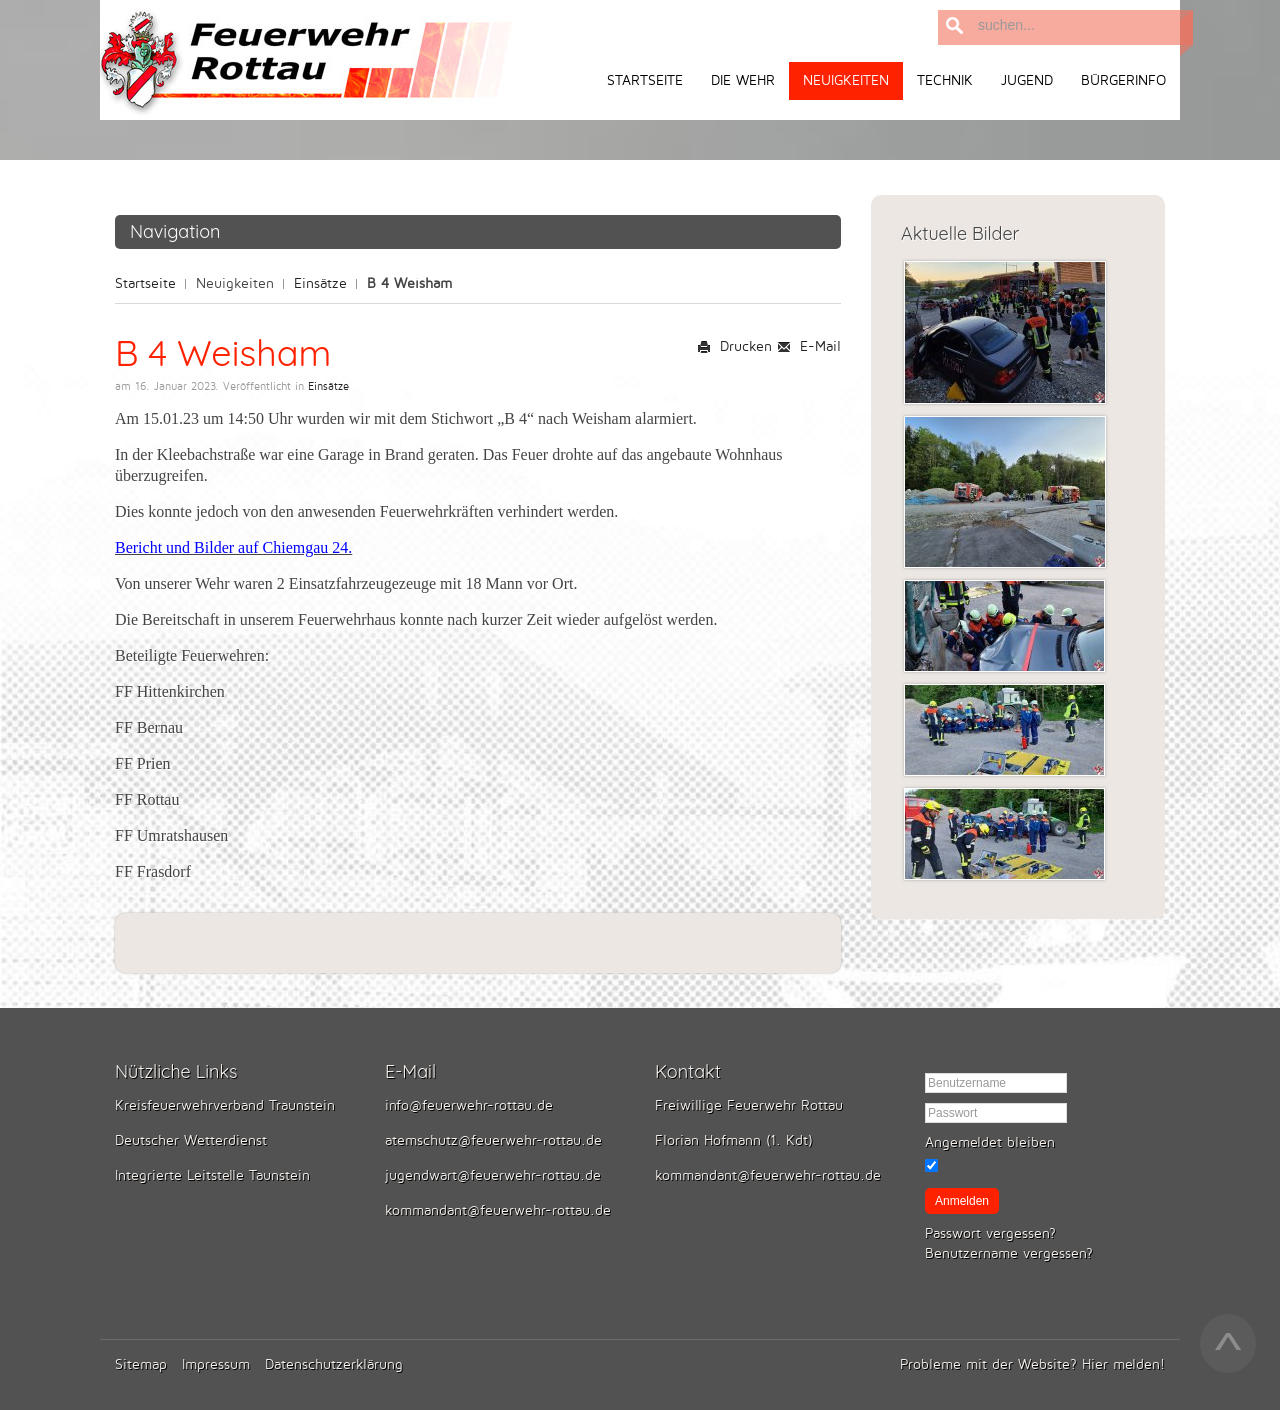 This screenshot has width=1280, height=1410. Describe the element at coordinates (962, 1201) in the screenshot. I see `Anmelden` at that location.